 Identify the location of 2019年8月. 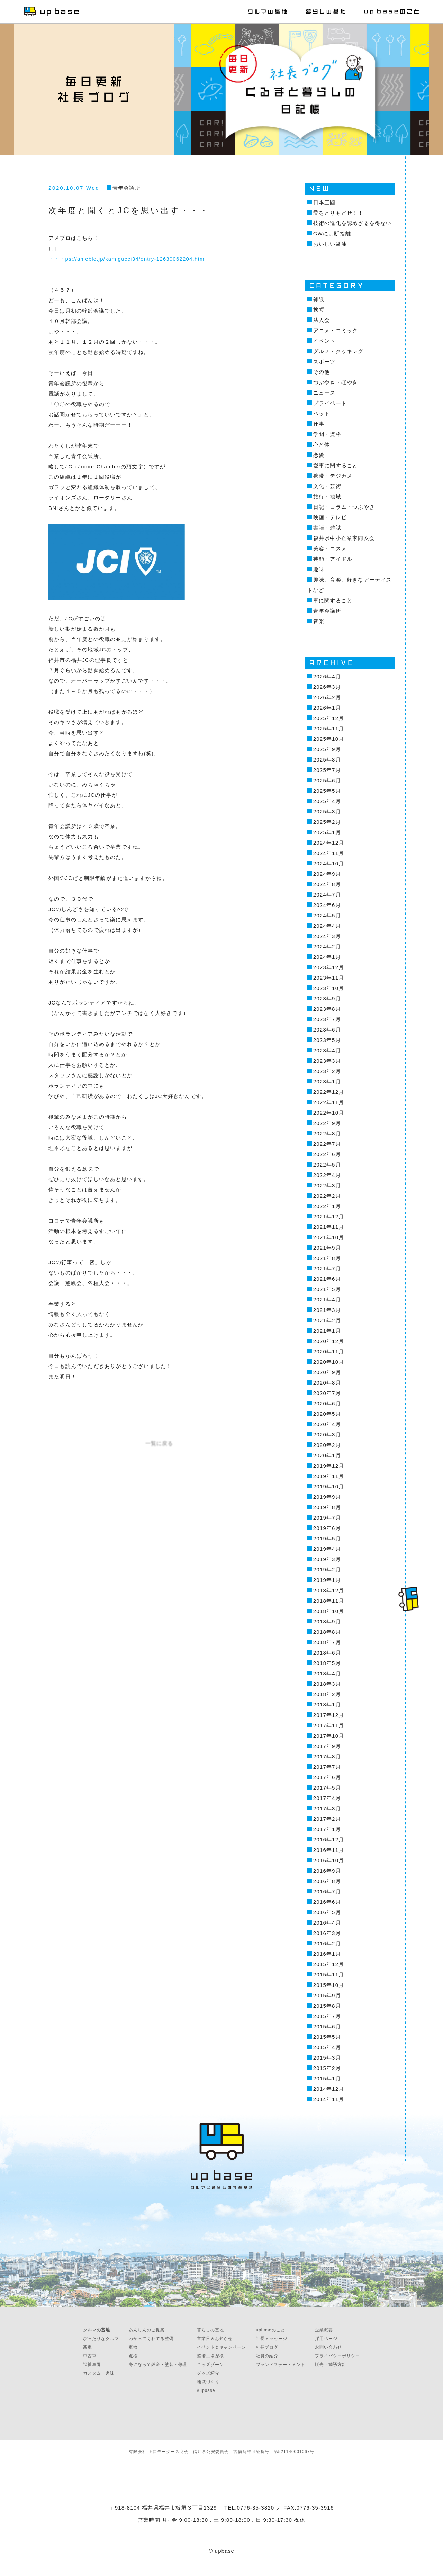
(327, 1507).